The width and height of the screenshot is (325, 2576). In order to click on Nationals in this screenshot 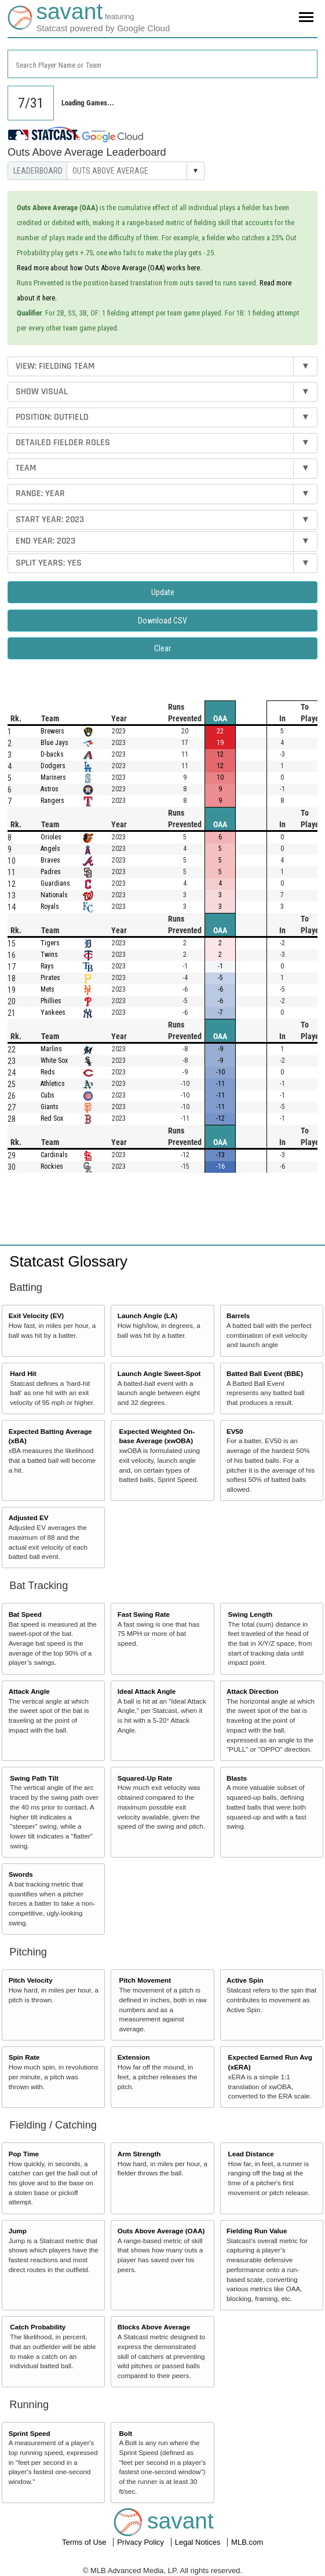, I will do `click(54, 895)`.